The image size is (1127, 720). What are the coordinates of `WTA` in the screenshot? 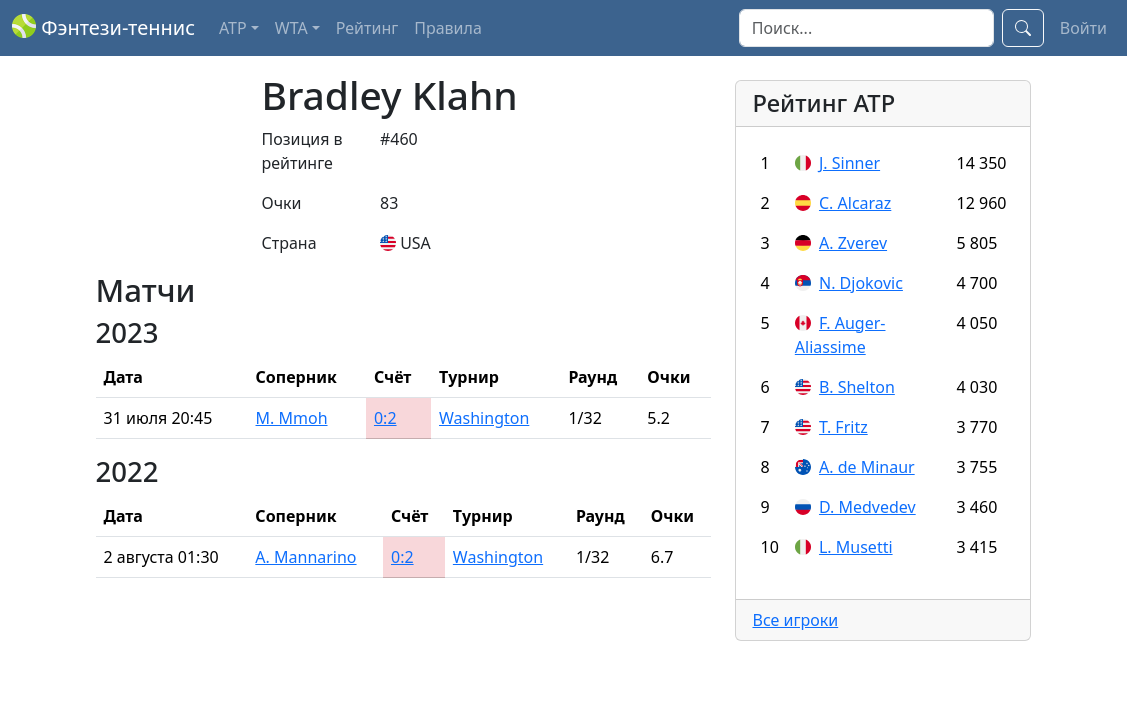 It's located at (291, 28).